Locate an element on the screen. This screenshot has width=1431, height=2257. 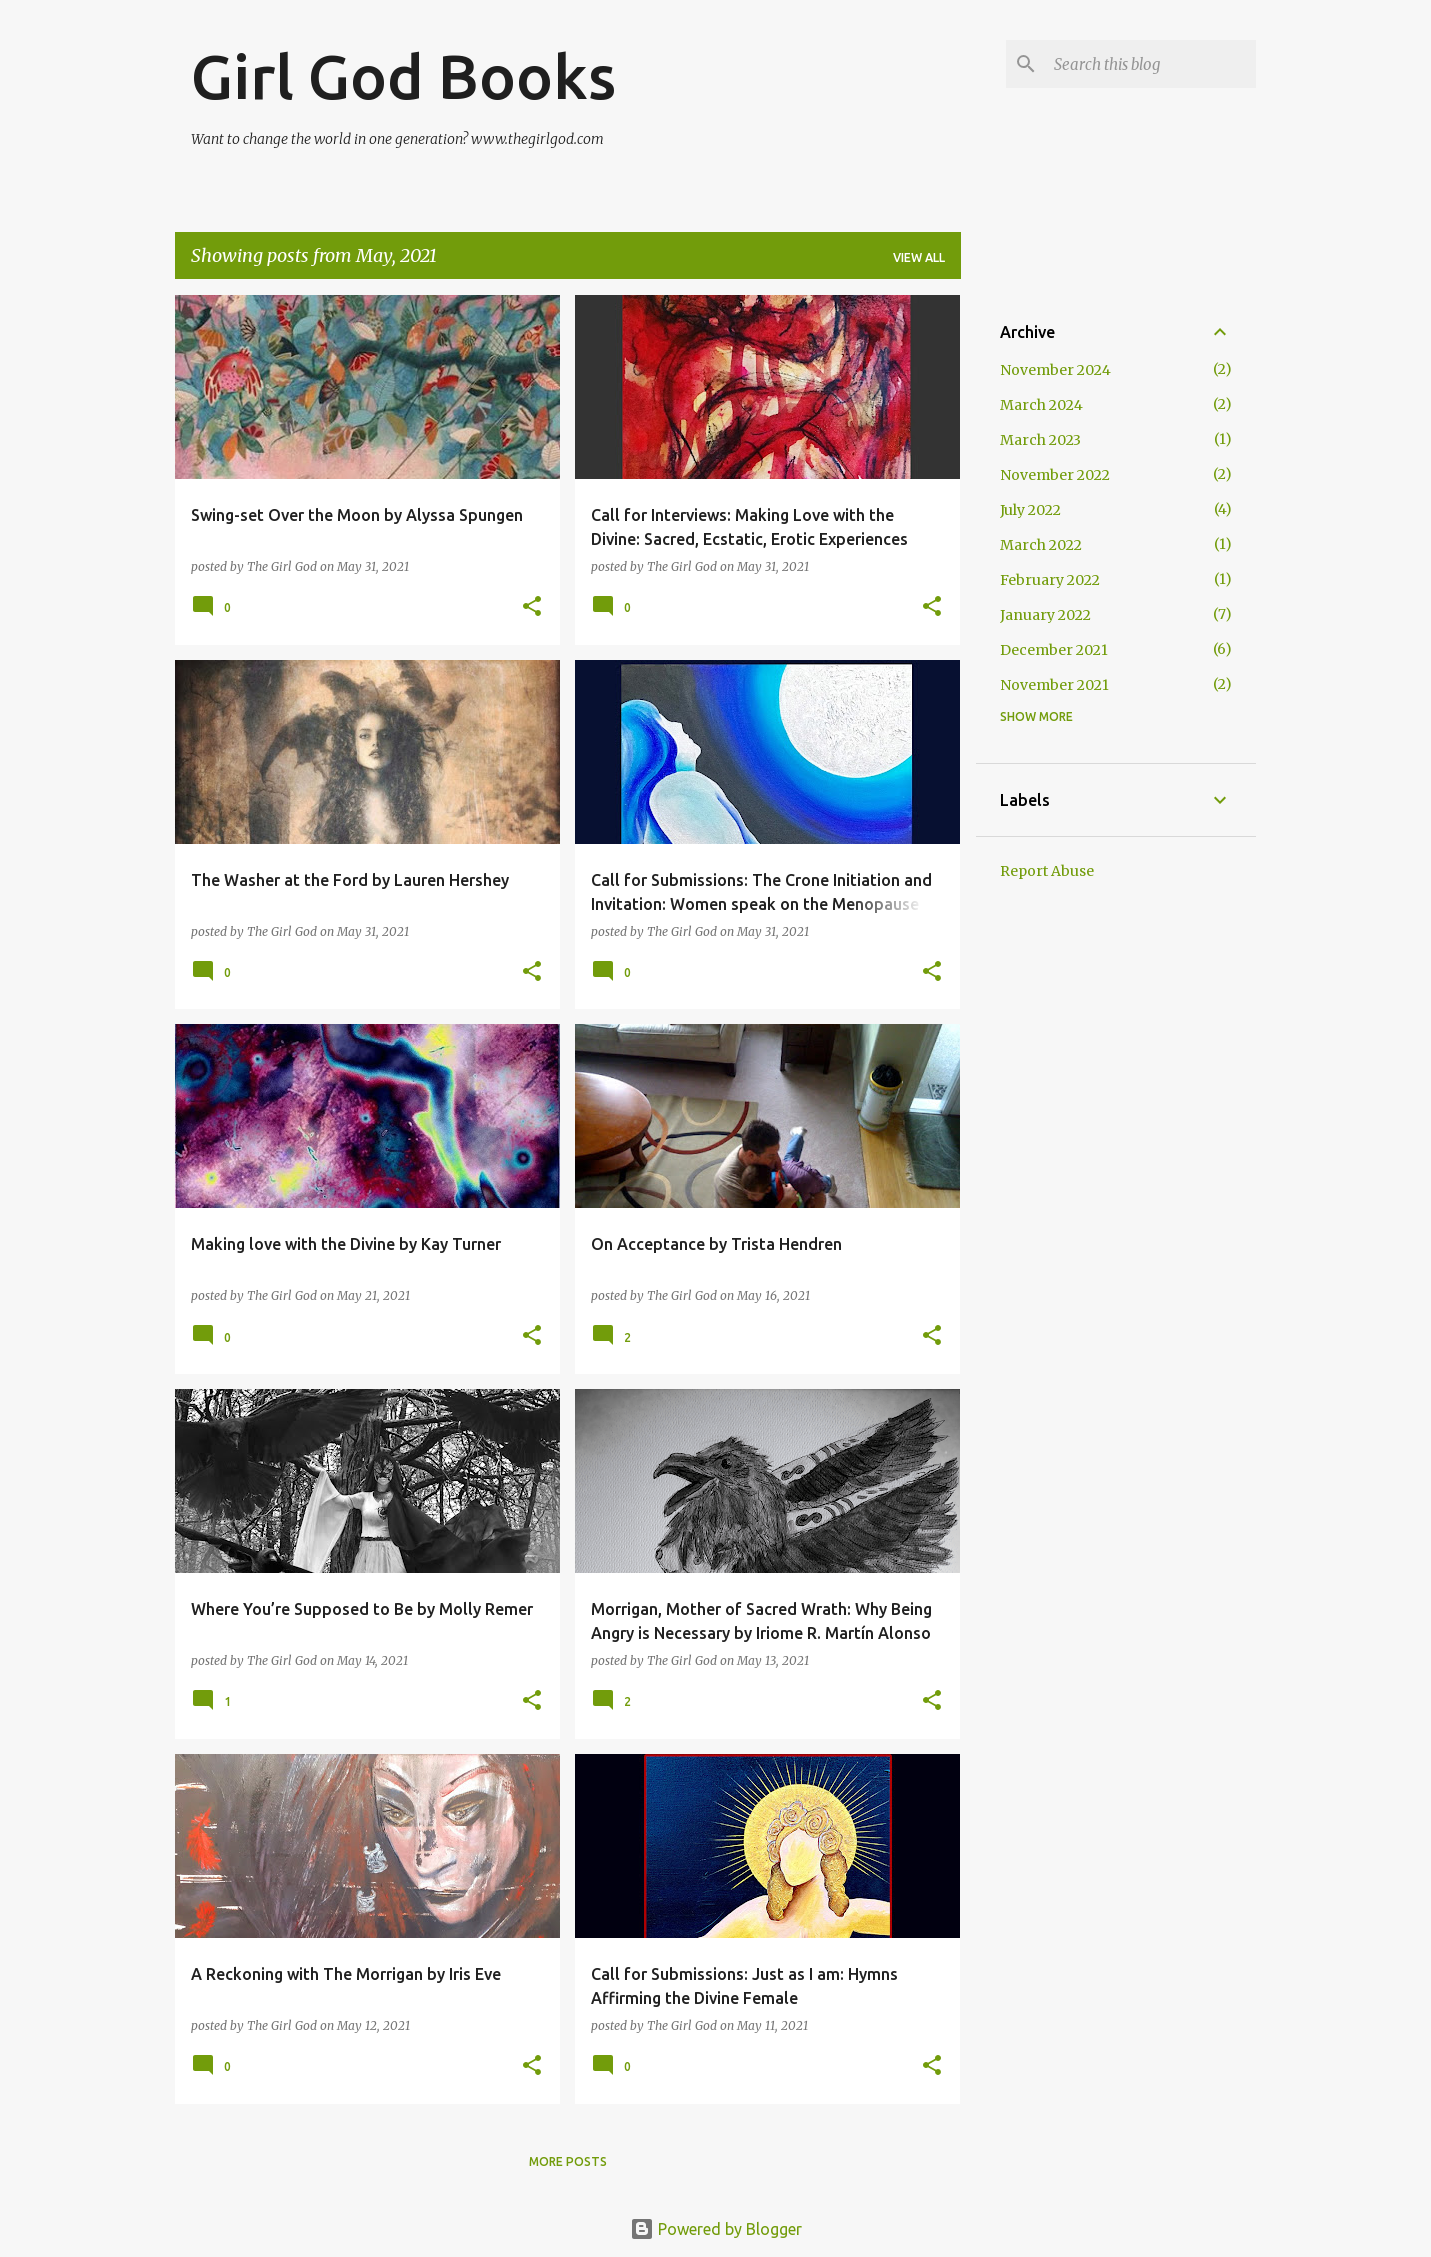
More posts is located at coordinates (568, 2161).